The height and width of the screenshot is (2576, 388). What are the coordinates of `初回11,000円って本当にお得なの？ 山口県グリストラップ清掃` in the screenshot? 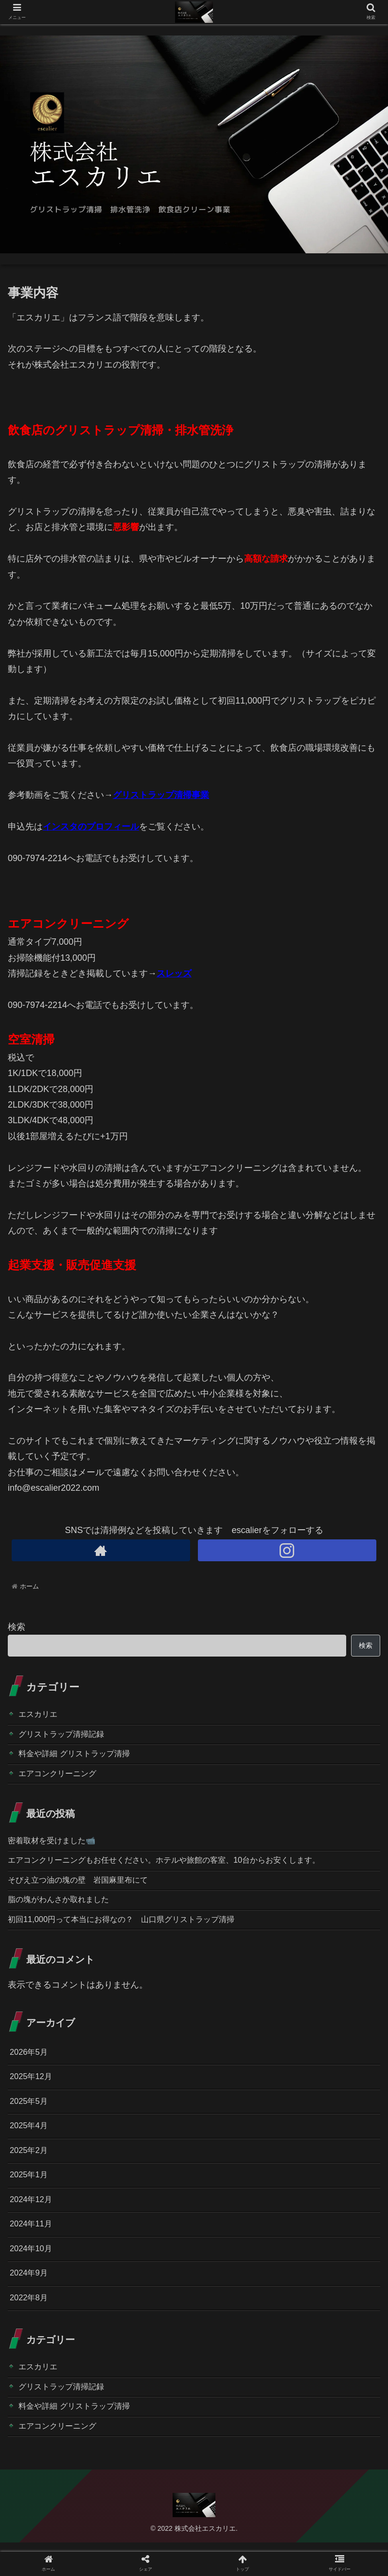 It's located at (135, 1931).